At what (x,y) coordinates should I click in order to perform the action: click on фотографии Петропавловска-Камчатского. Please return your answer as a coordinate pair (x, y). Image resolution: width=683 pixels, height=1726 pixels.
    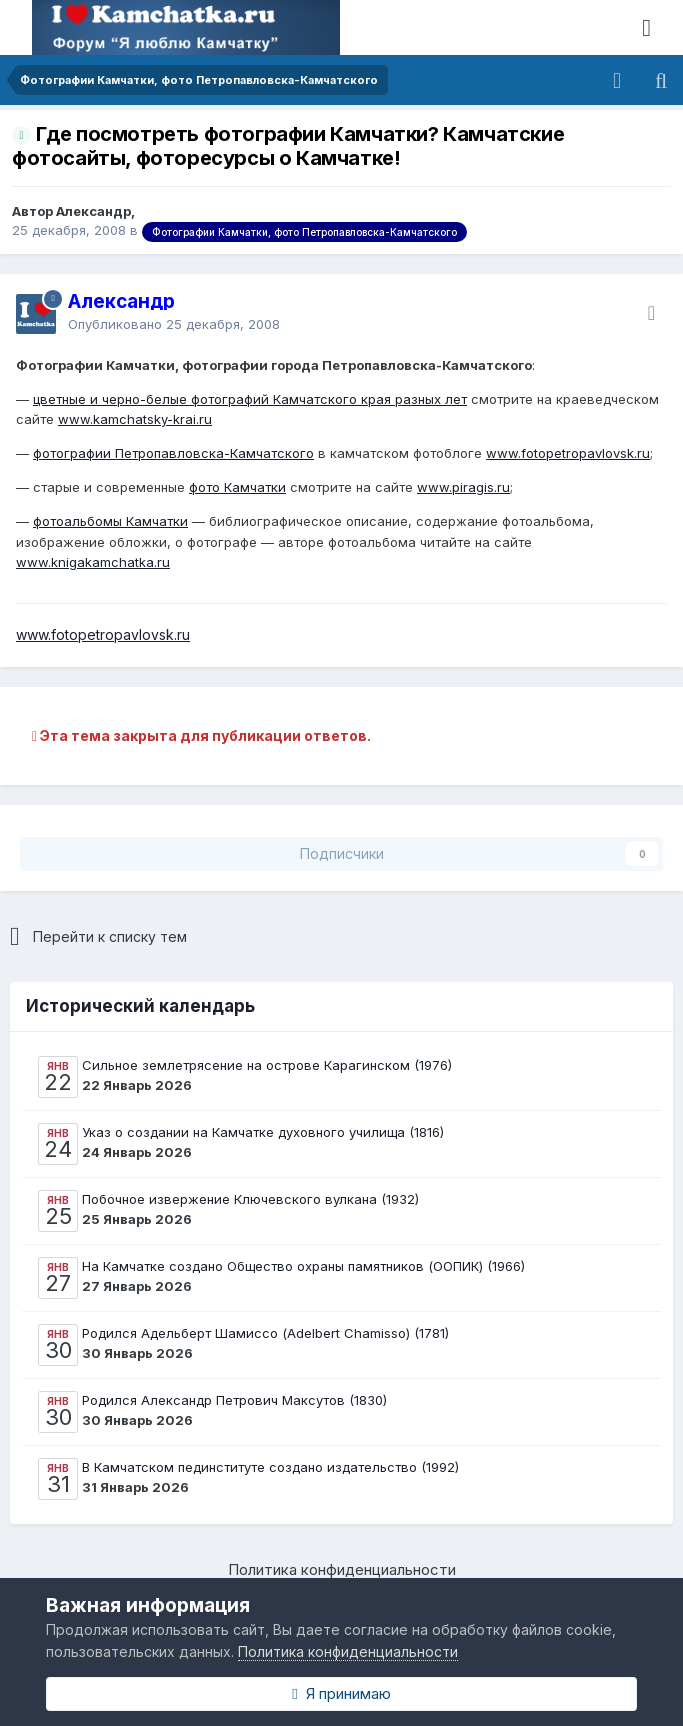
    Looking at the image, I should click on (173, 453).